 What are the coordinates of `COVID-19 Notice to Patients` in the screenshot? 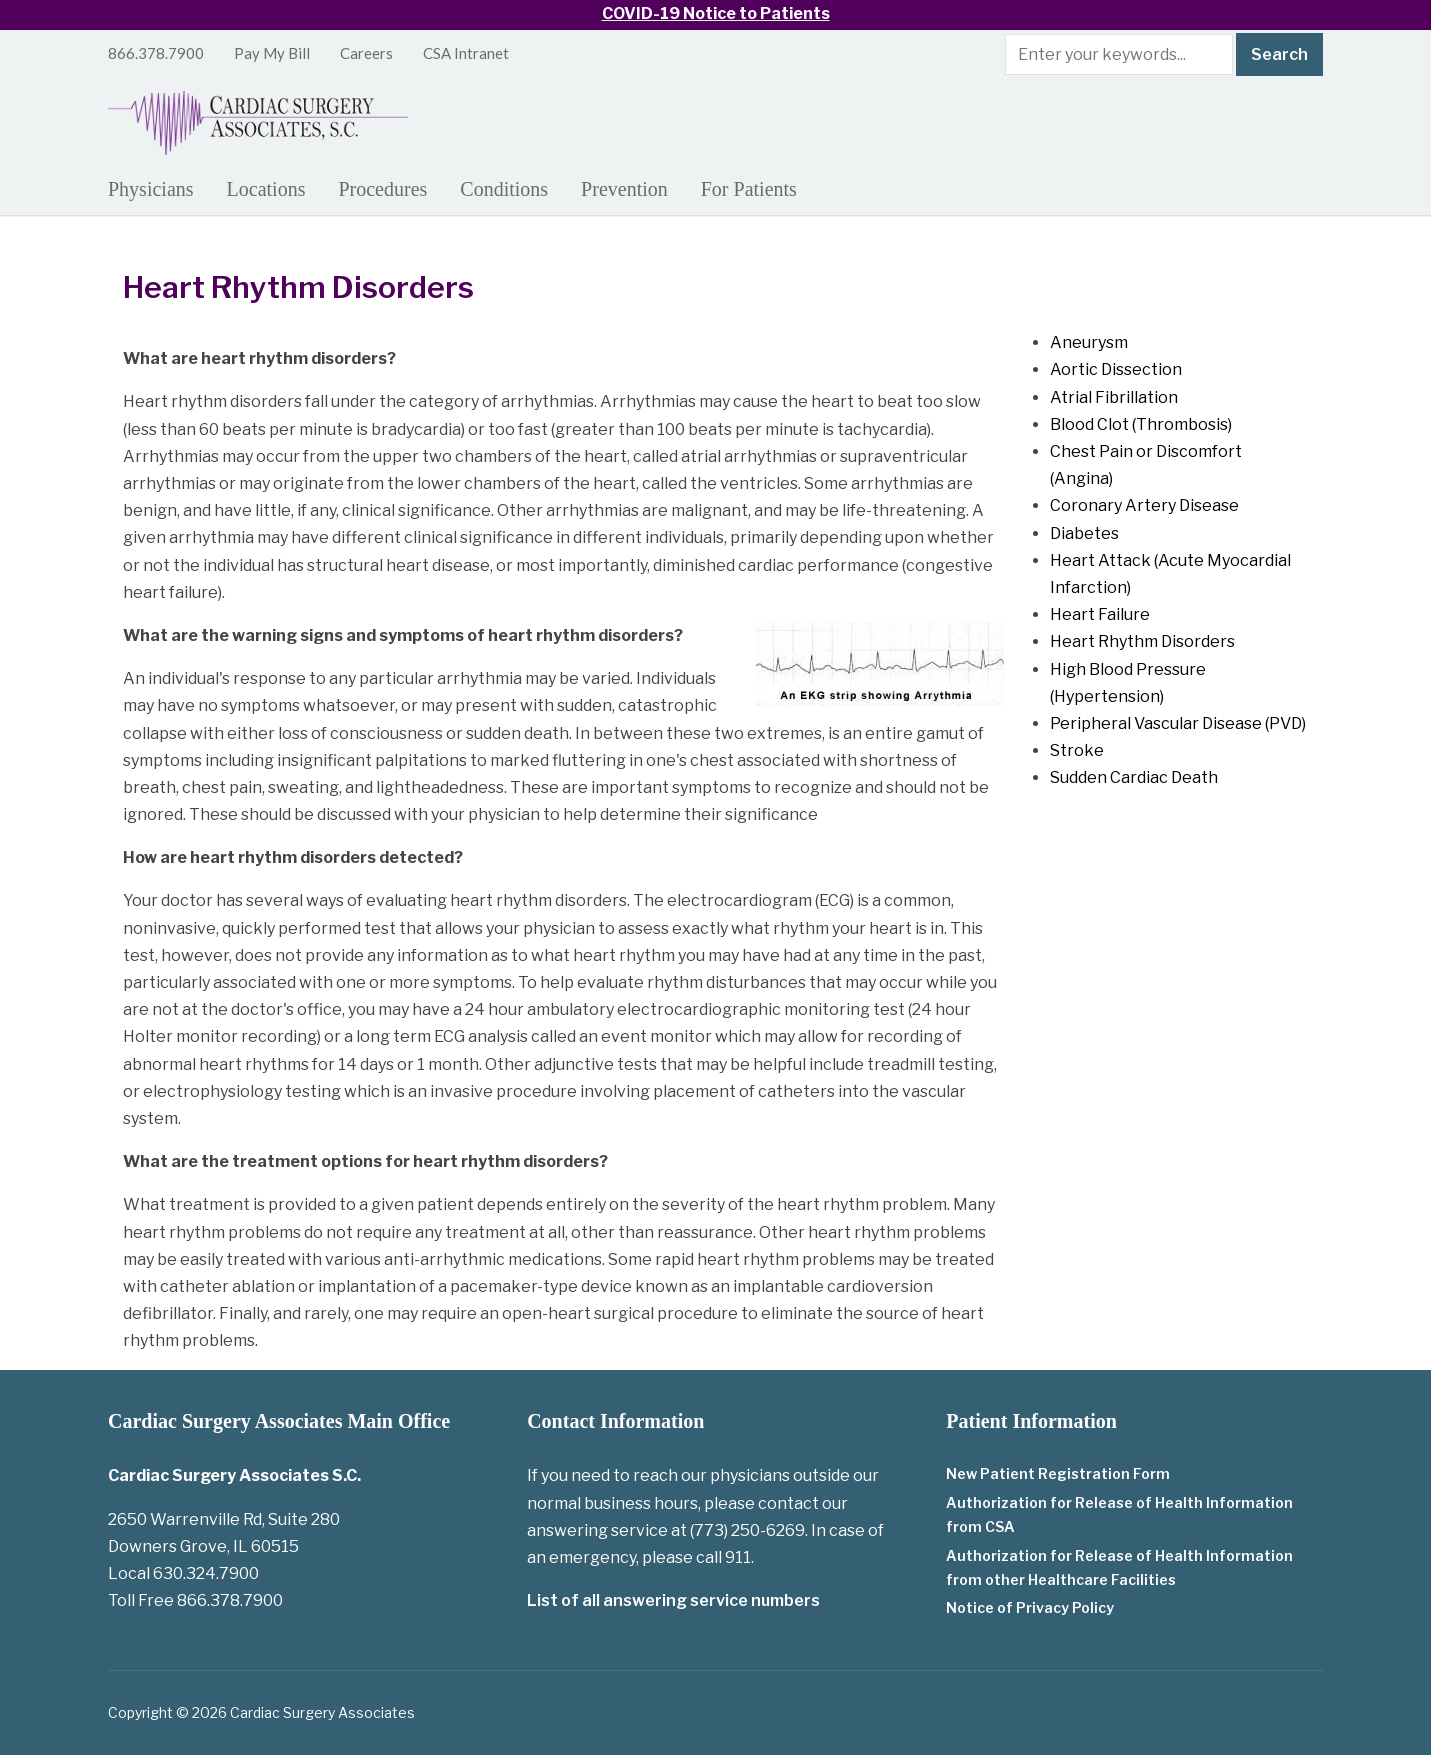 It's located at (716, 13).